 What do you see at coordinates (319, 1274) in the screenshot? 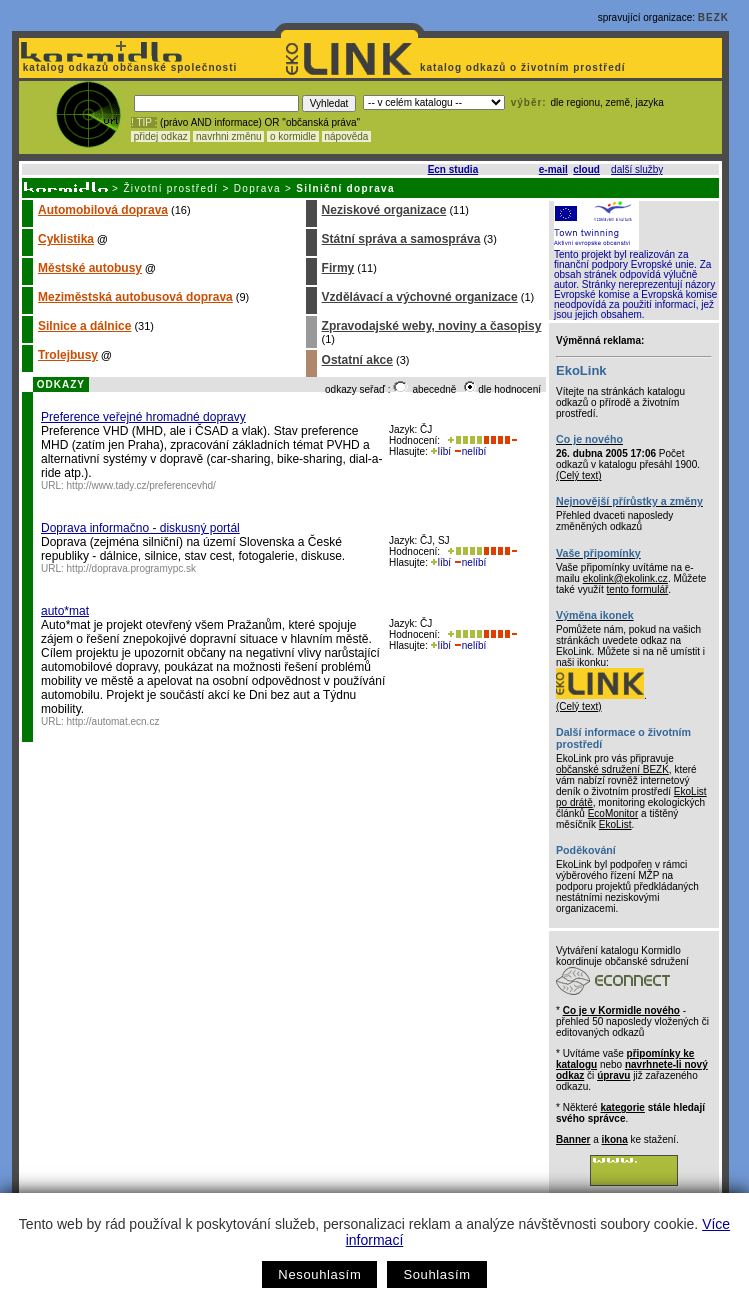
I see `Nesouhlasím` at bounding box center [319, 1274].